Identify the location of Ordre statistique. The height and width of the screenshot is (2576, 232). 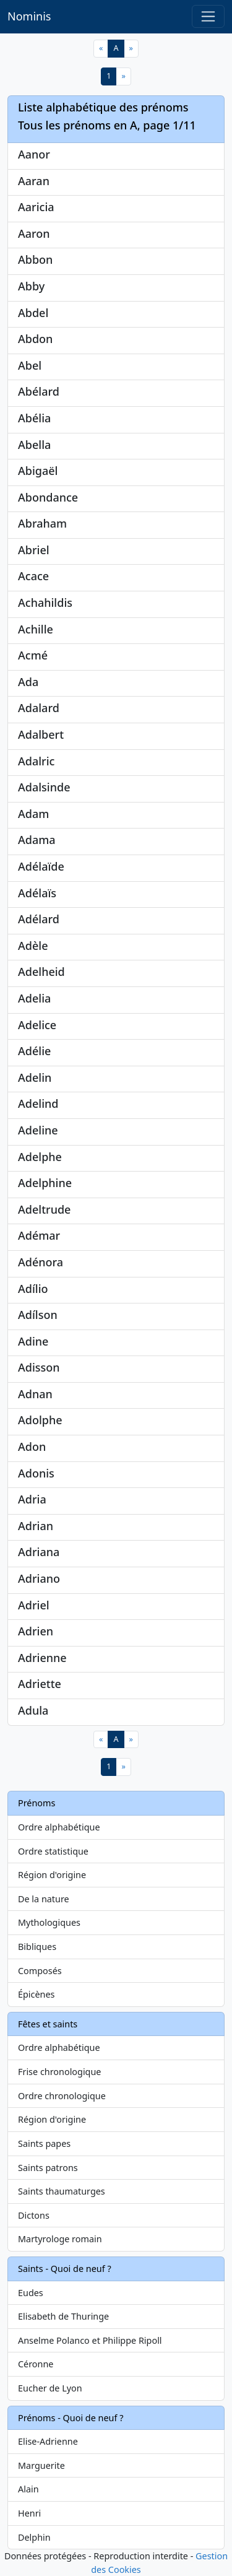
(53, 1851).